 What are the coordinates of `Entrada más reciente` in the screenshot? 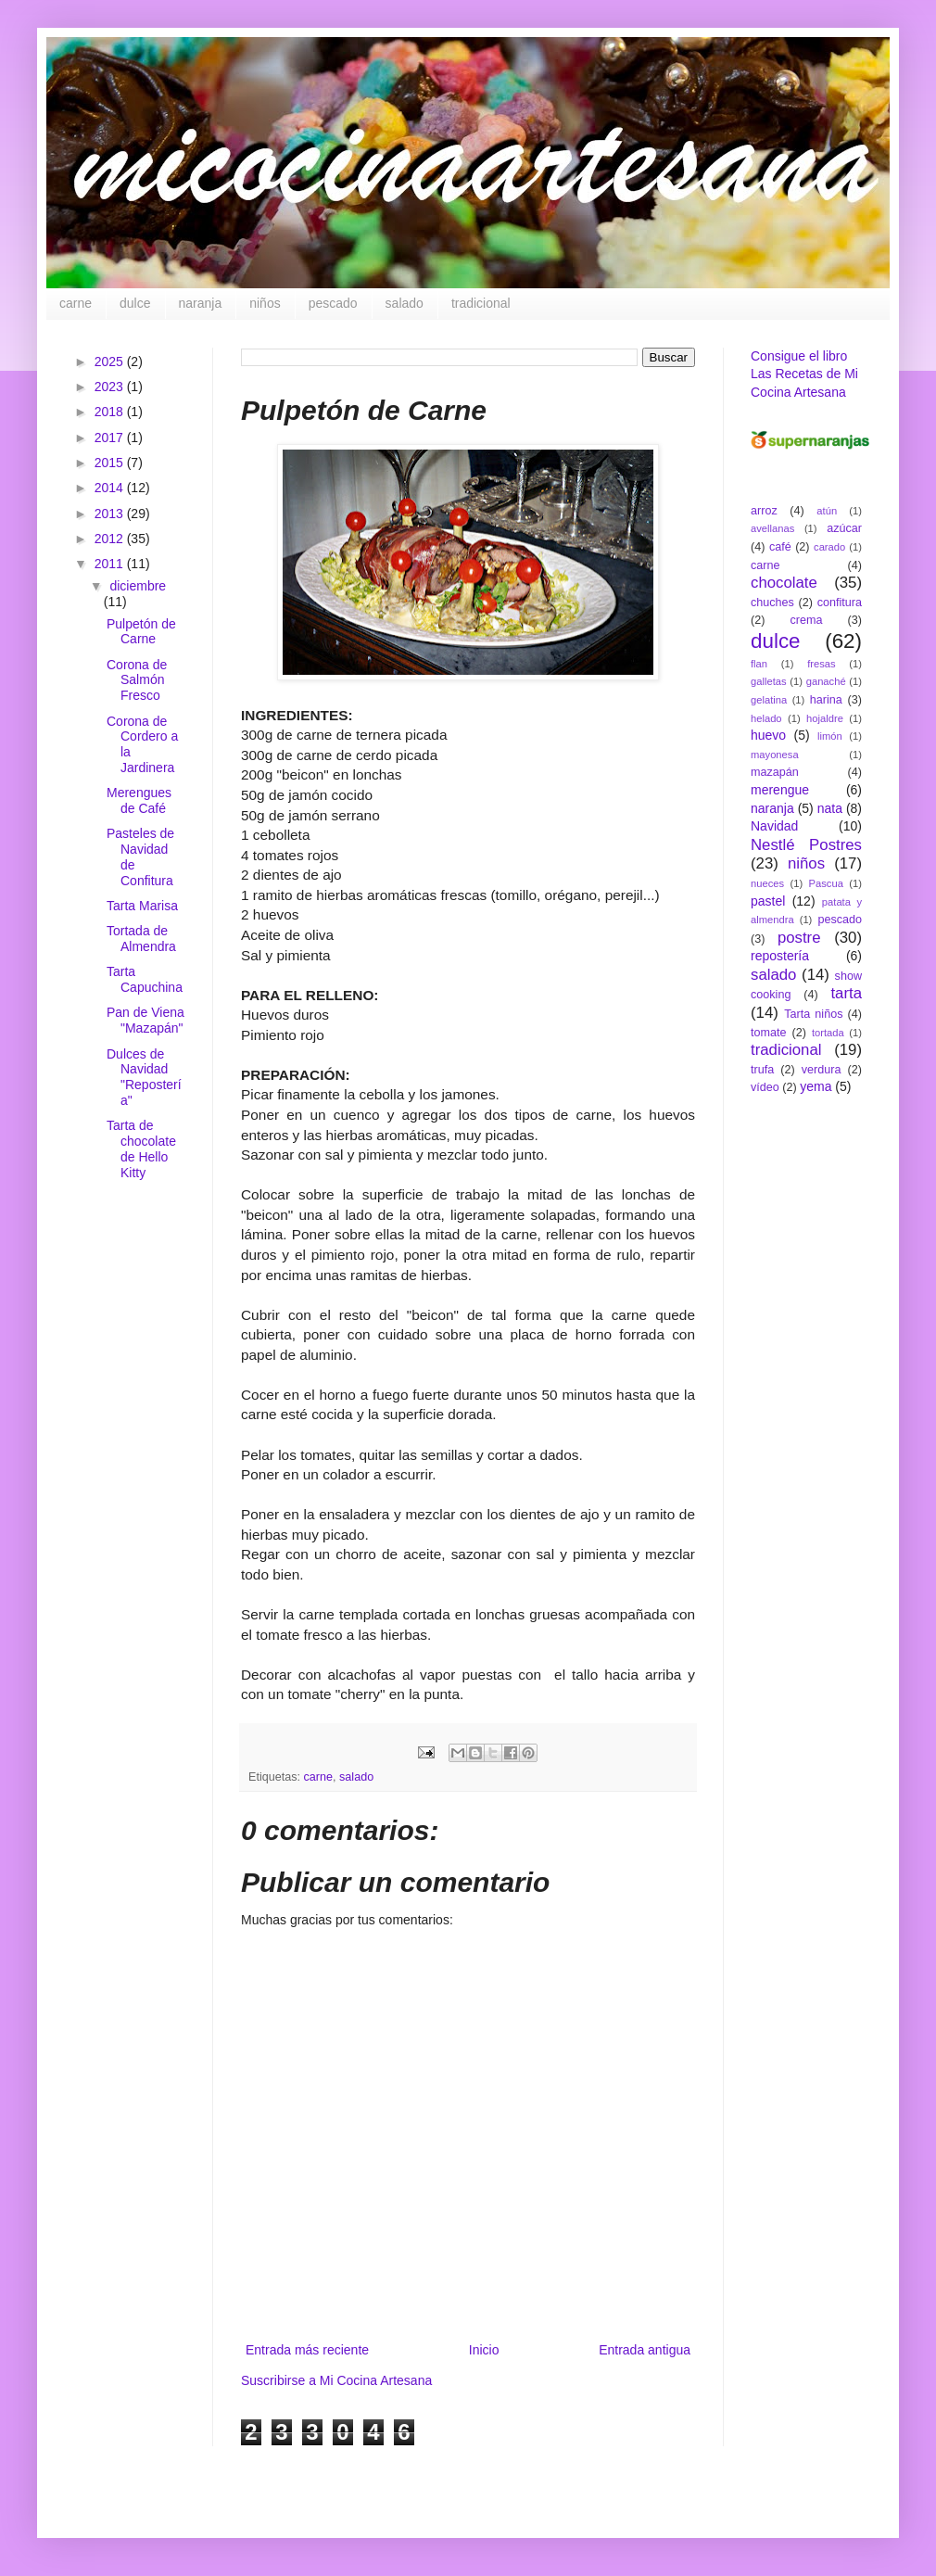 It's located at (307, 2349).